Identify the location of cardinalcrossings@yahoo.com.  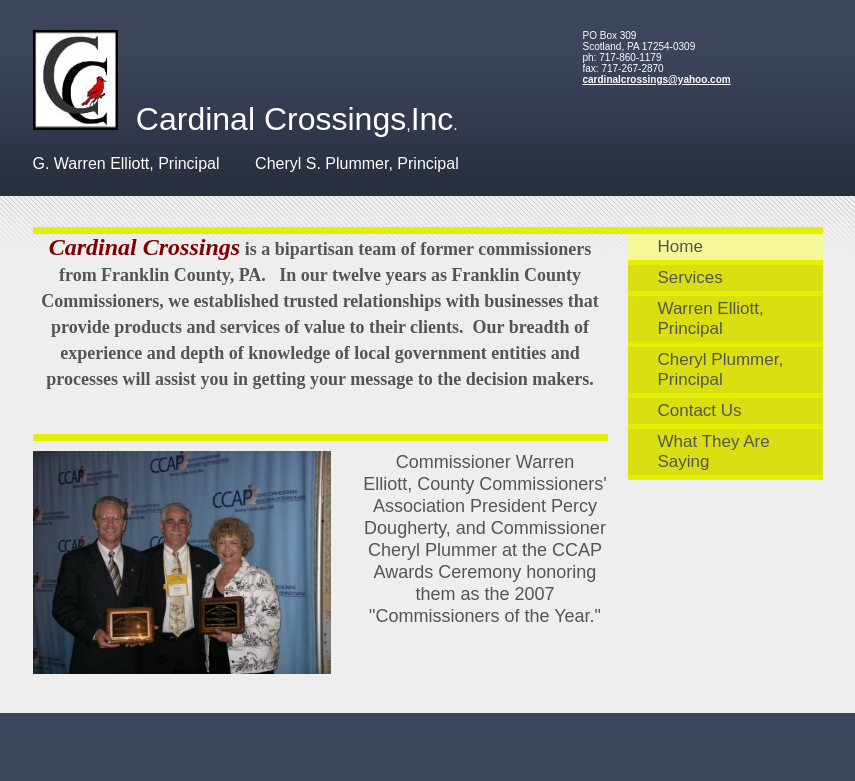
(657, 79).